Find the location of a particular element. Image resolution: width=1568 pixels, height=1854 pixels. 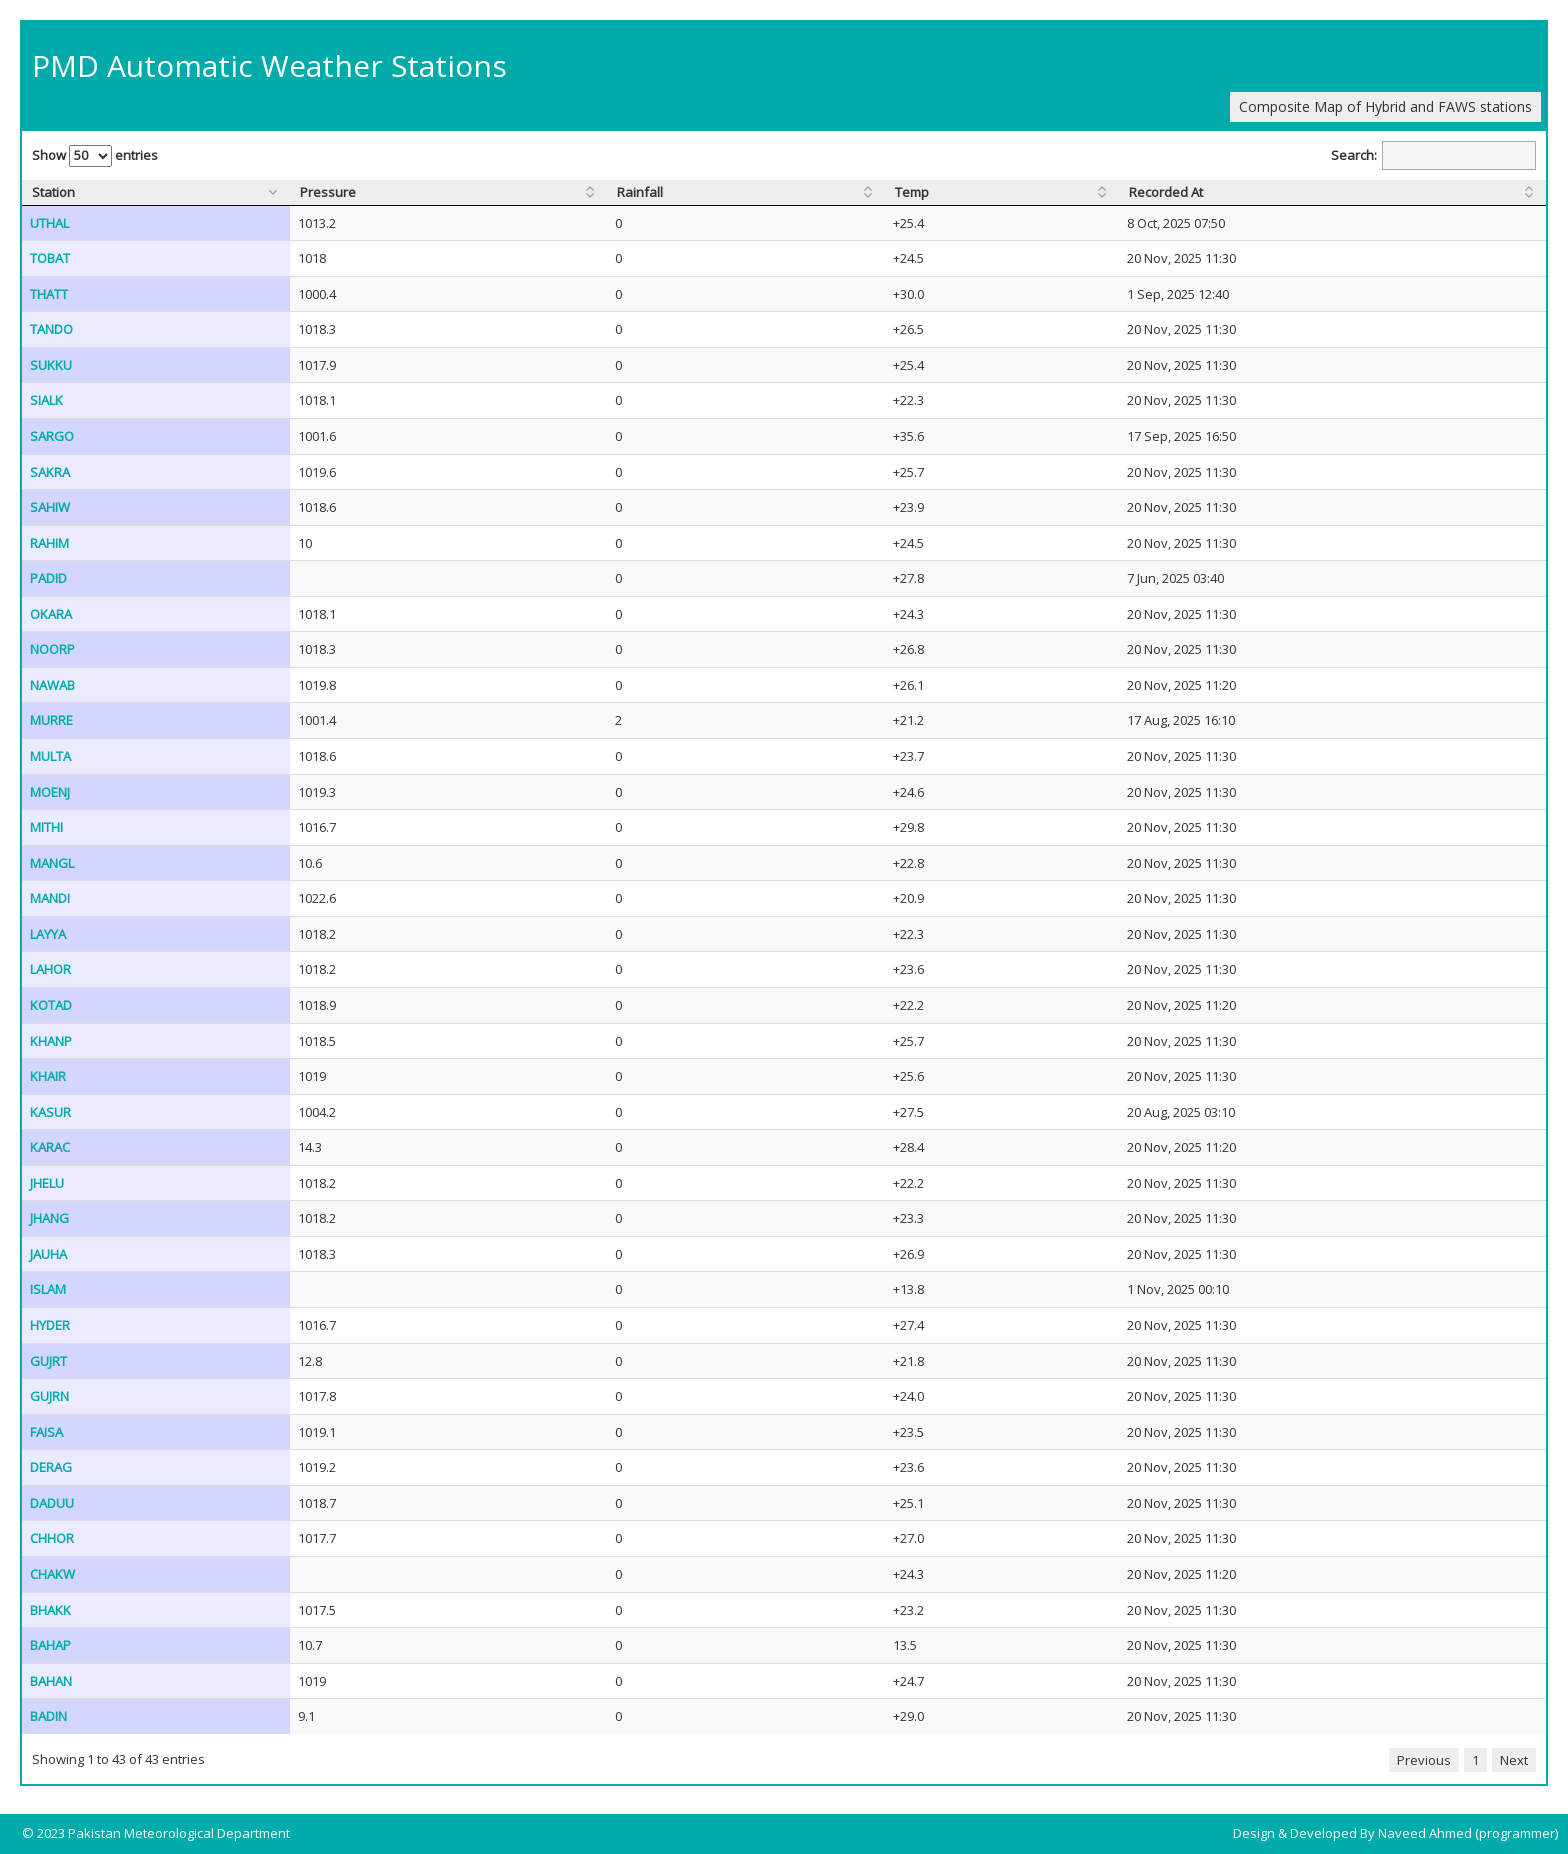

Station [Station: activate to sort column ascending] is located at coordinates (53, 192).